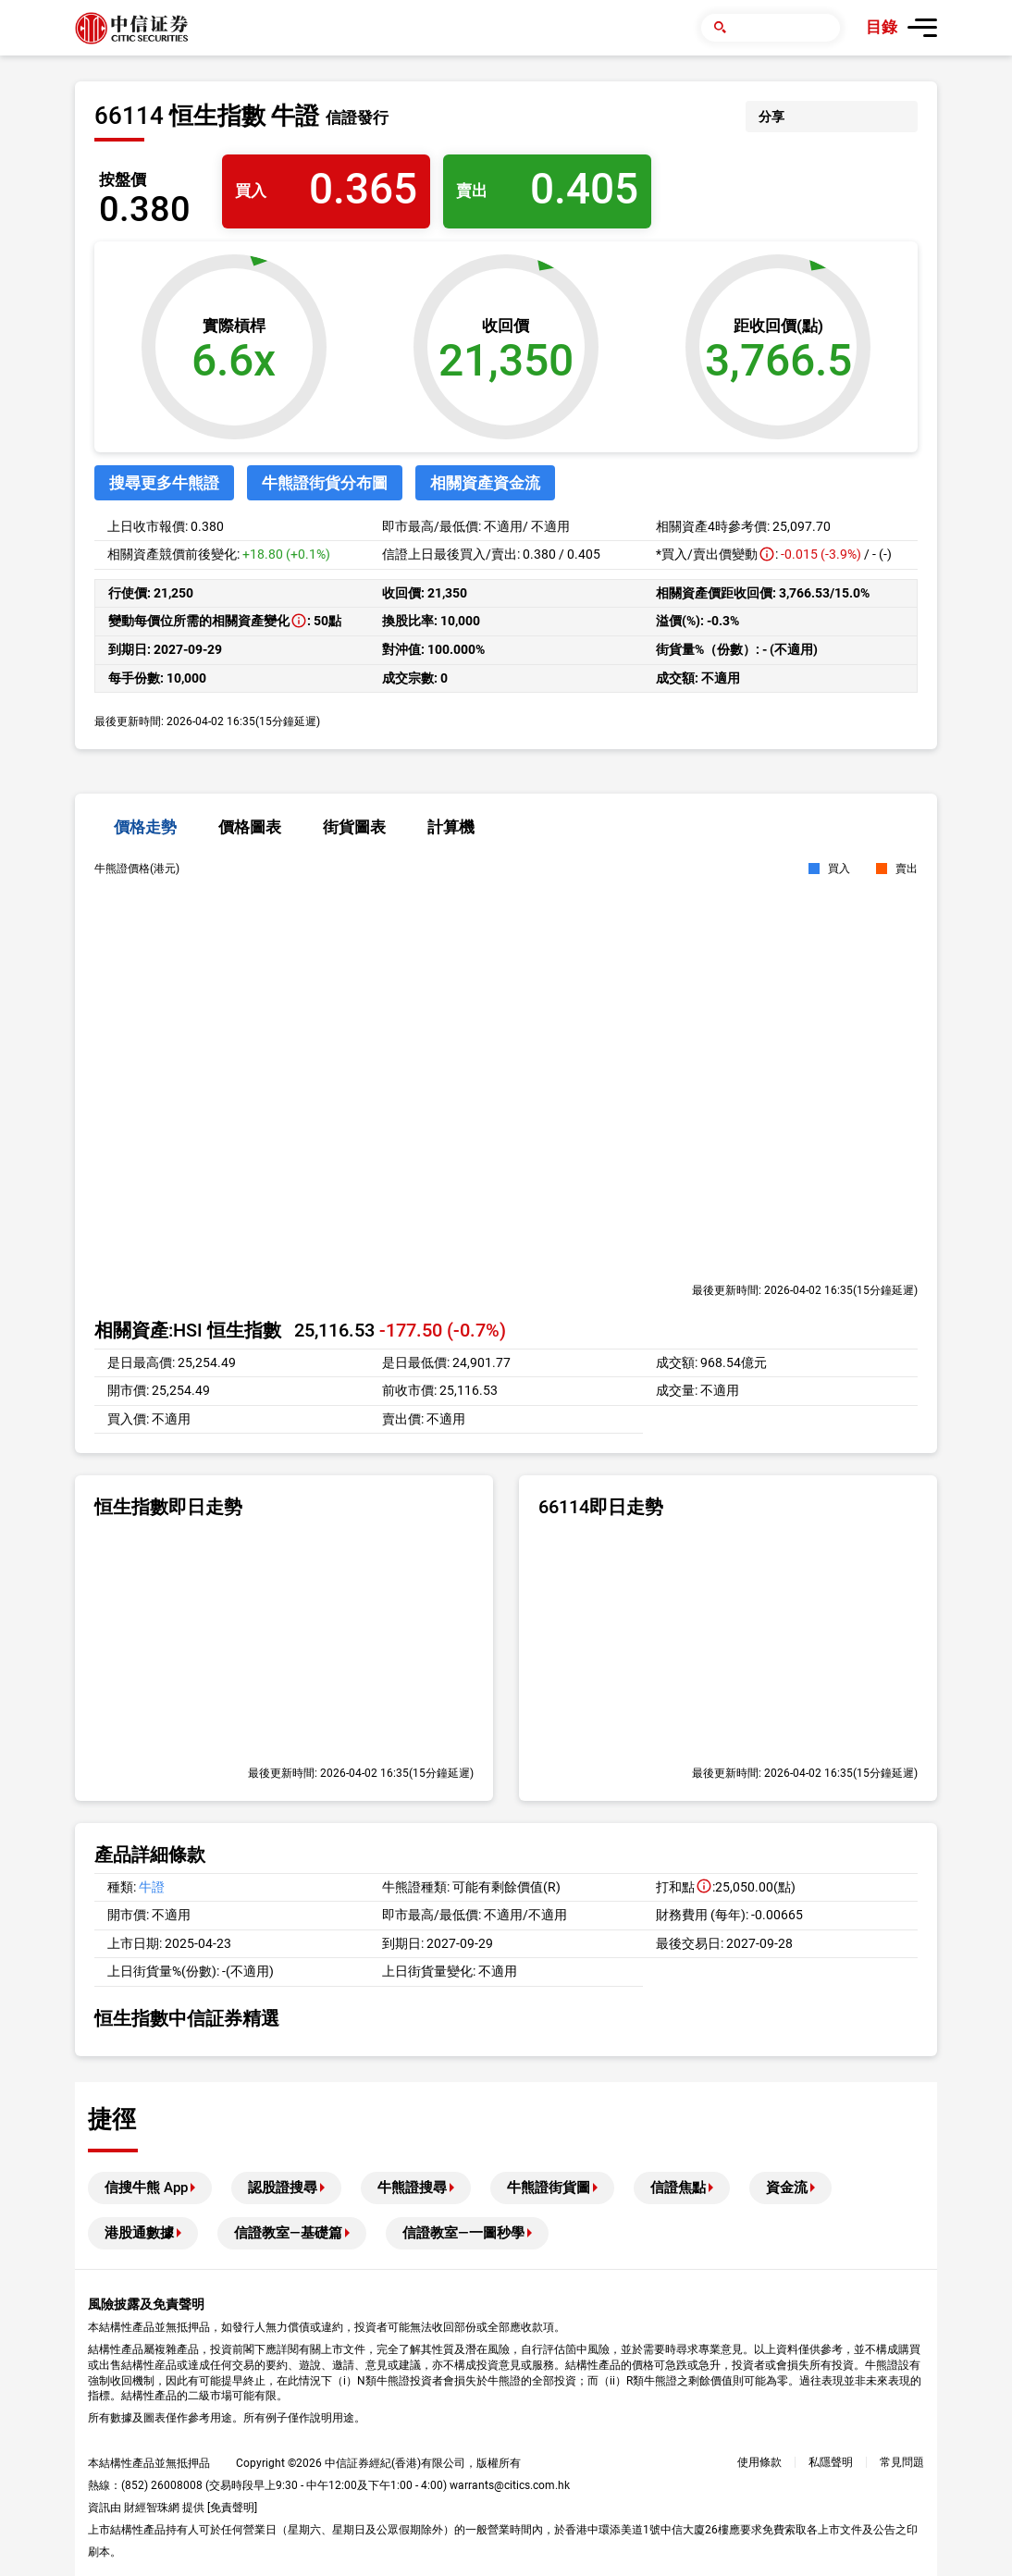  I want to click on 免責聲明, so click(232, 2507).